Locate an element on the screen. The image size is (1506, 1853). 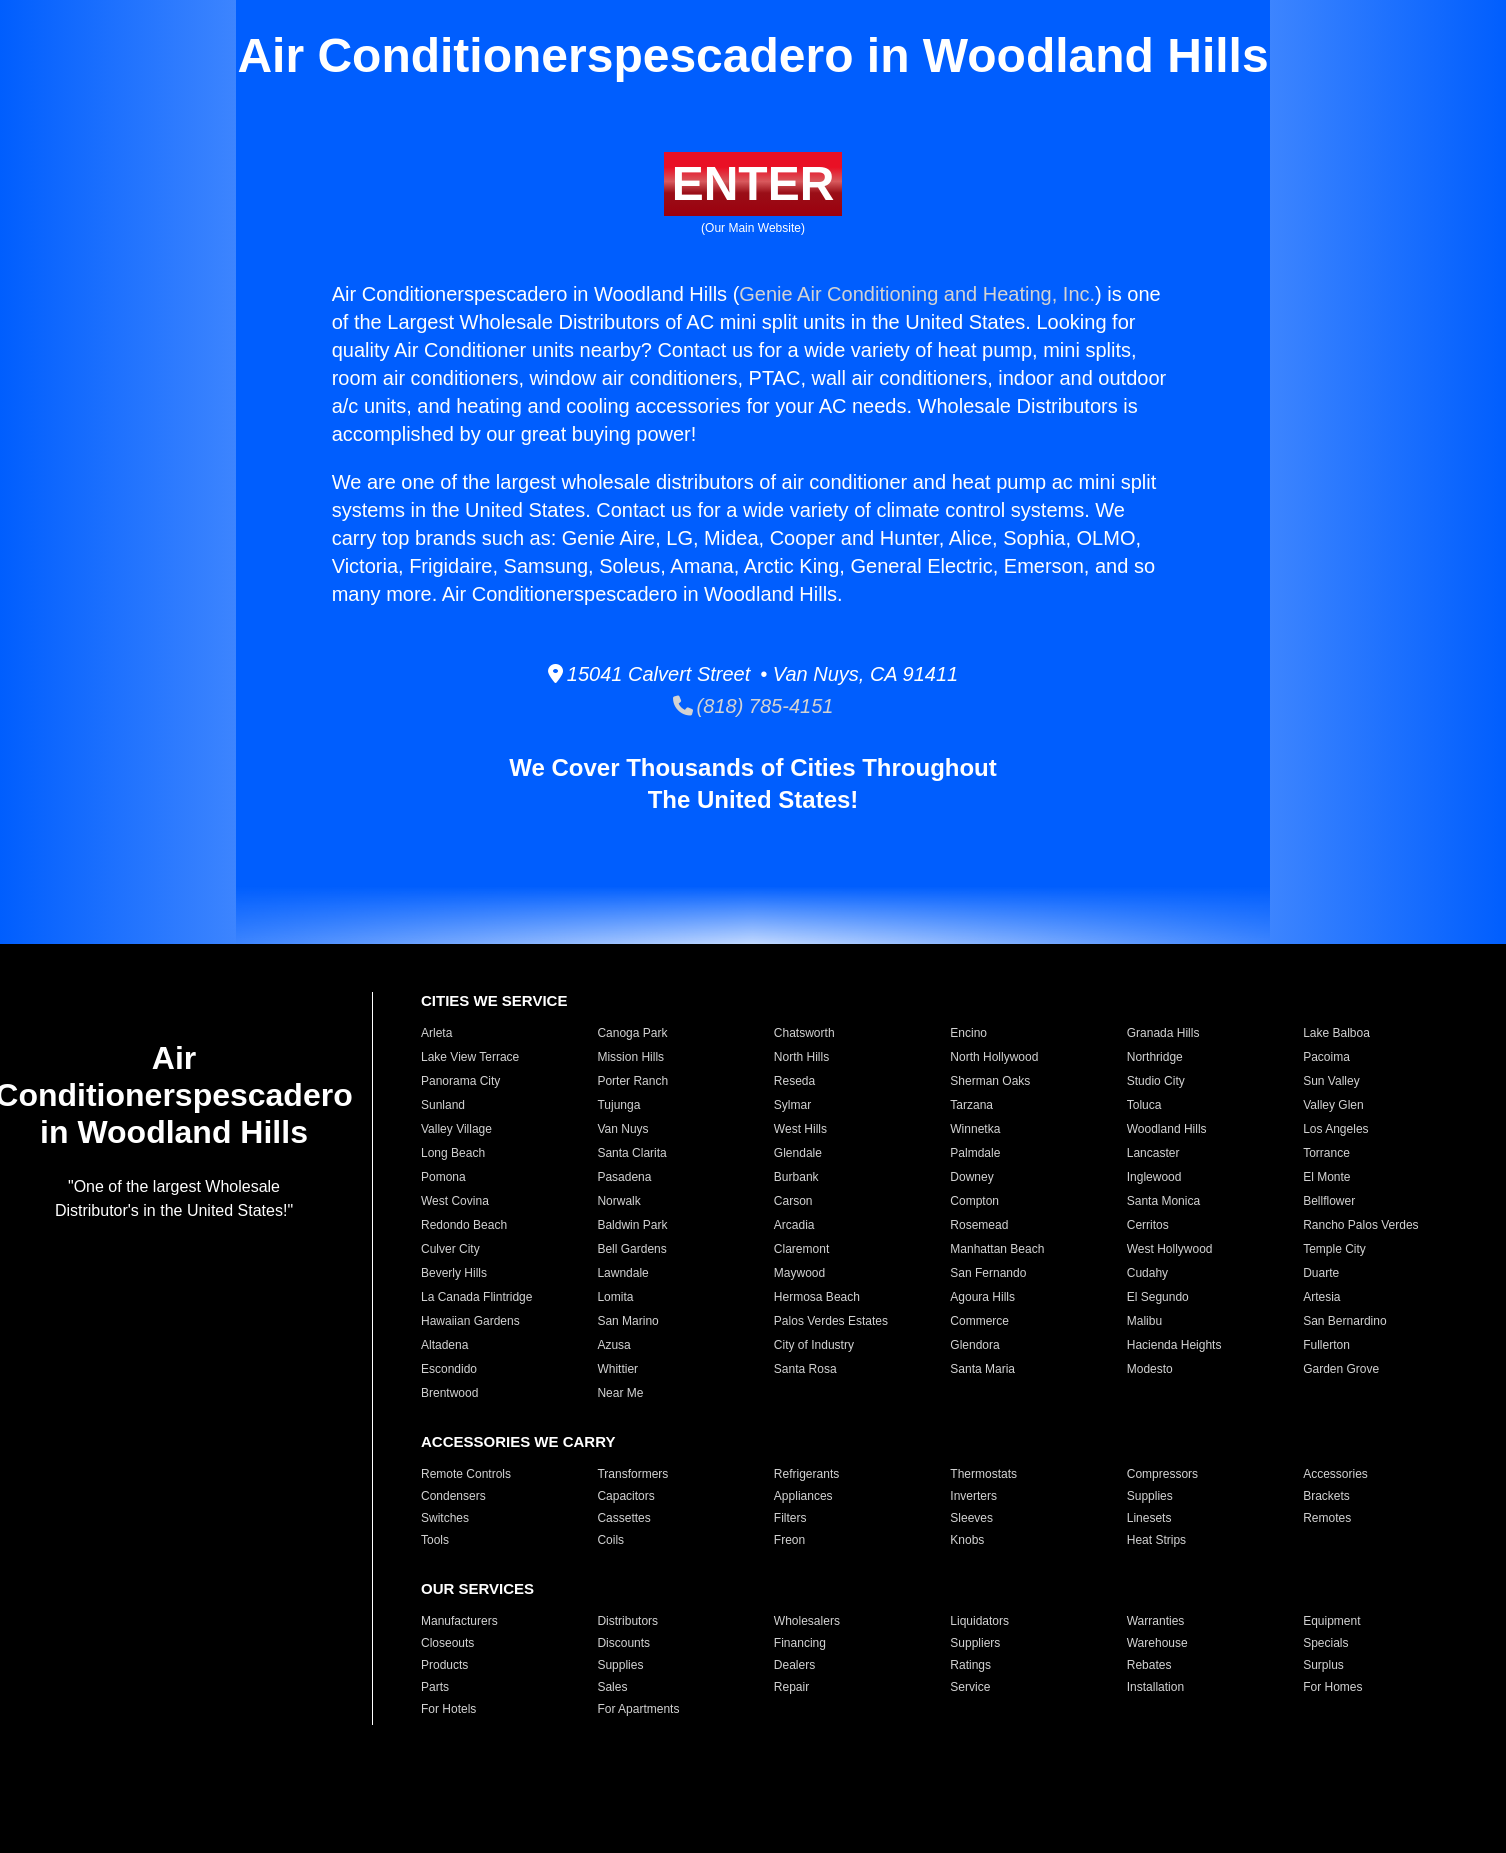
Suppliers is located at coordinates (975, 1643).